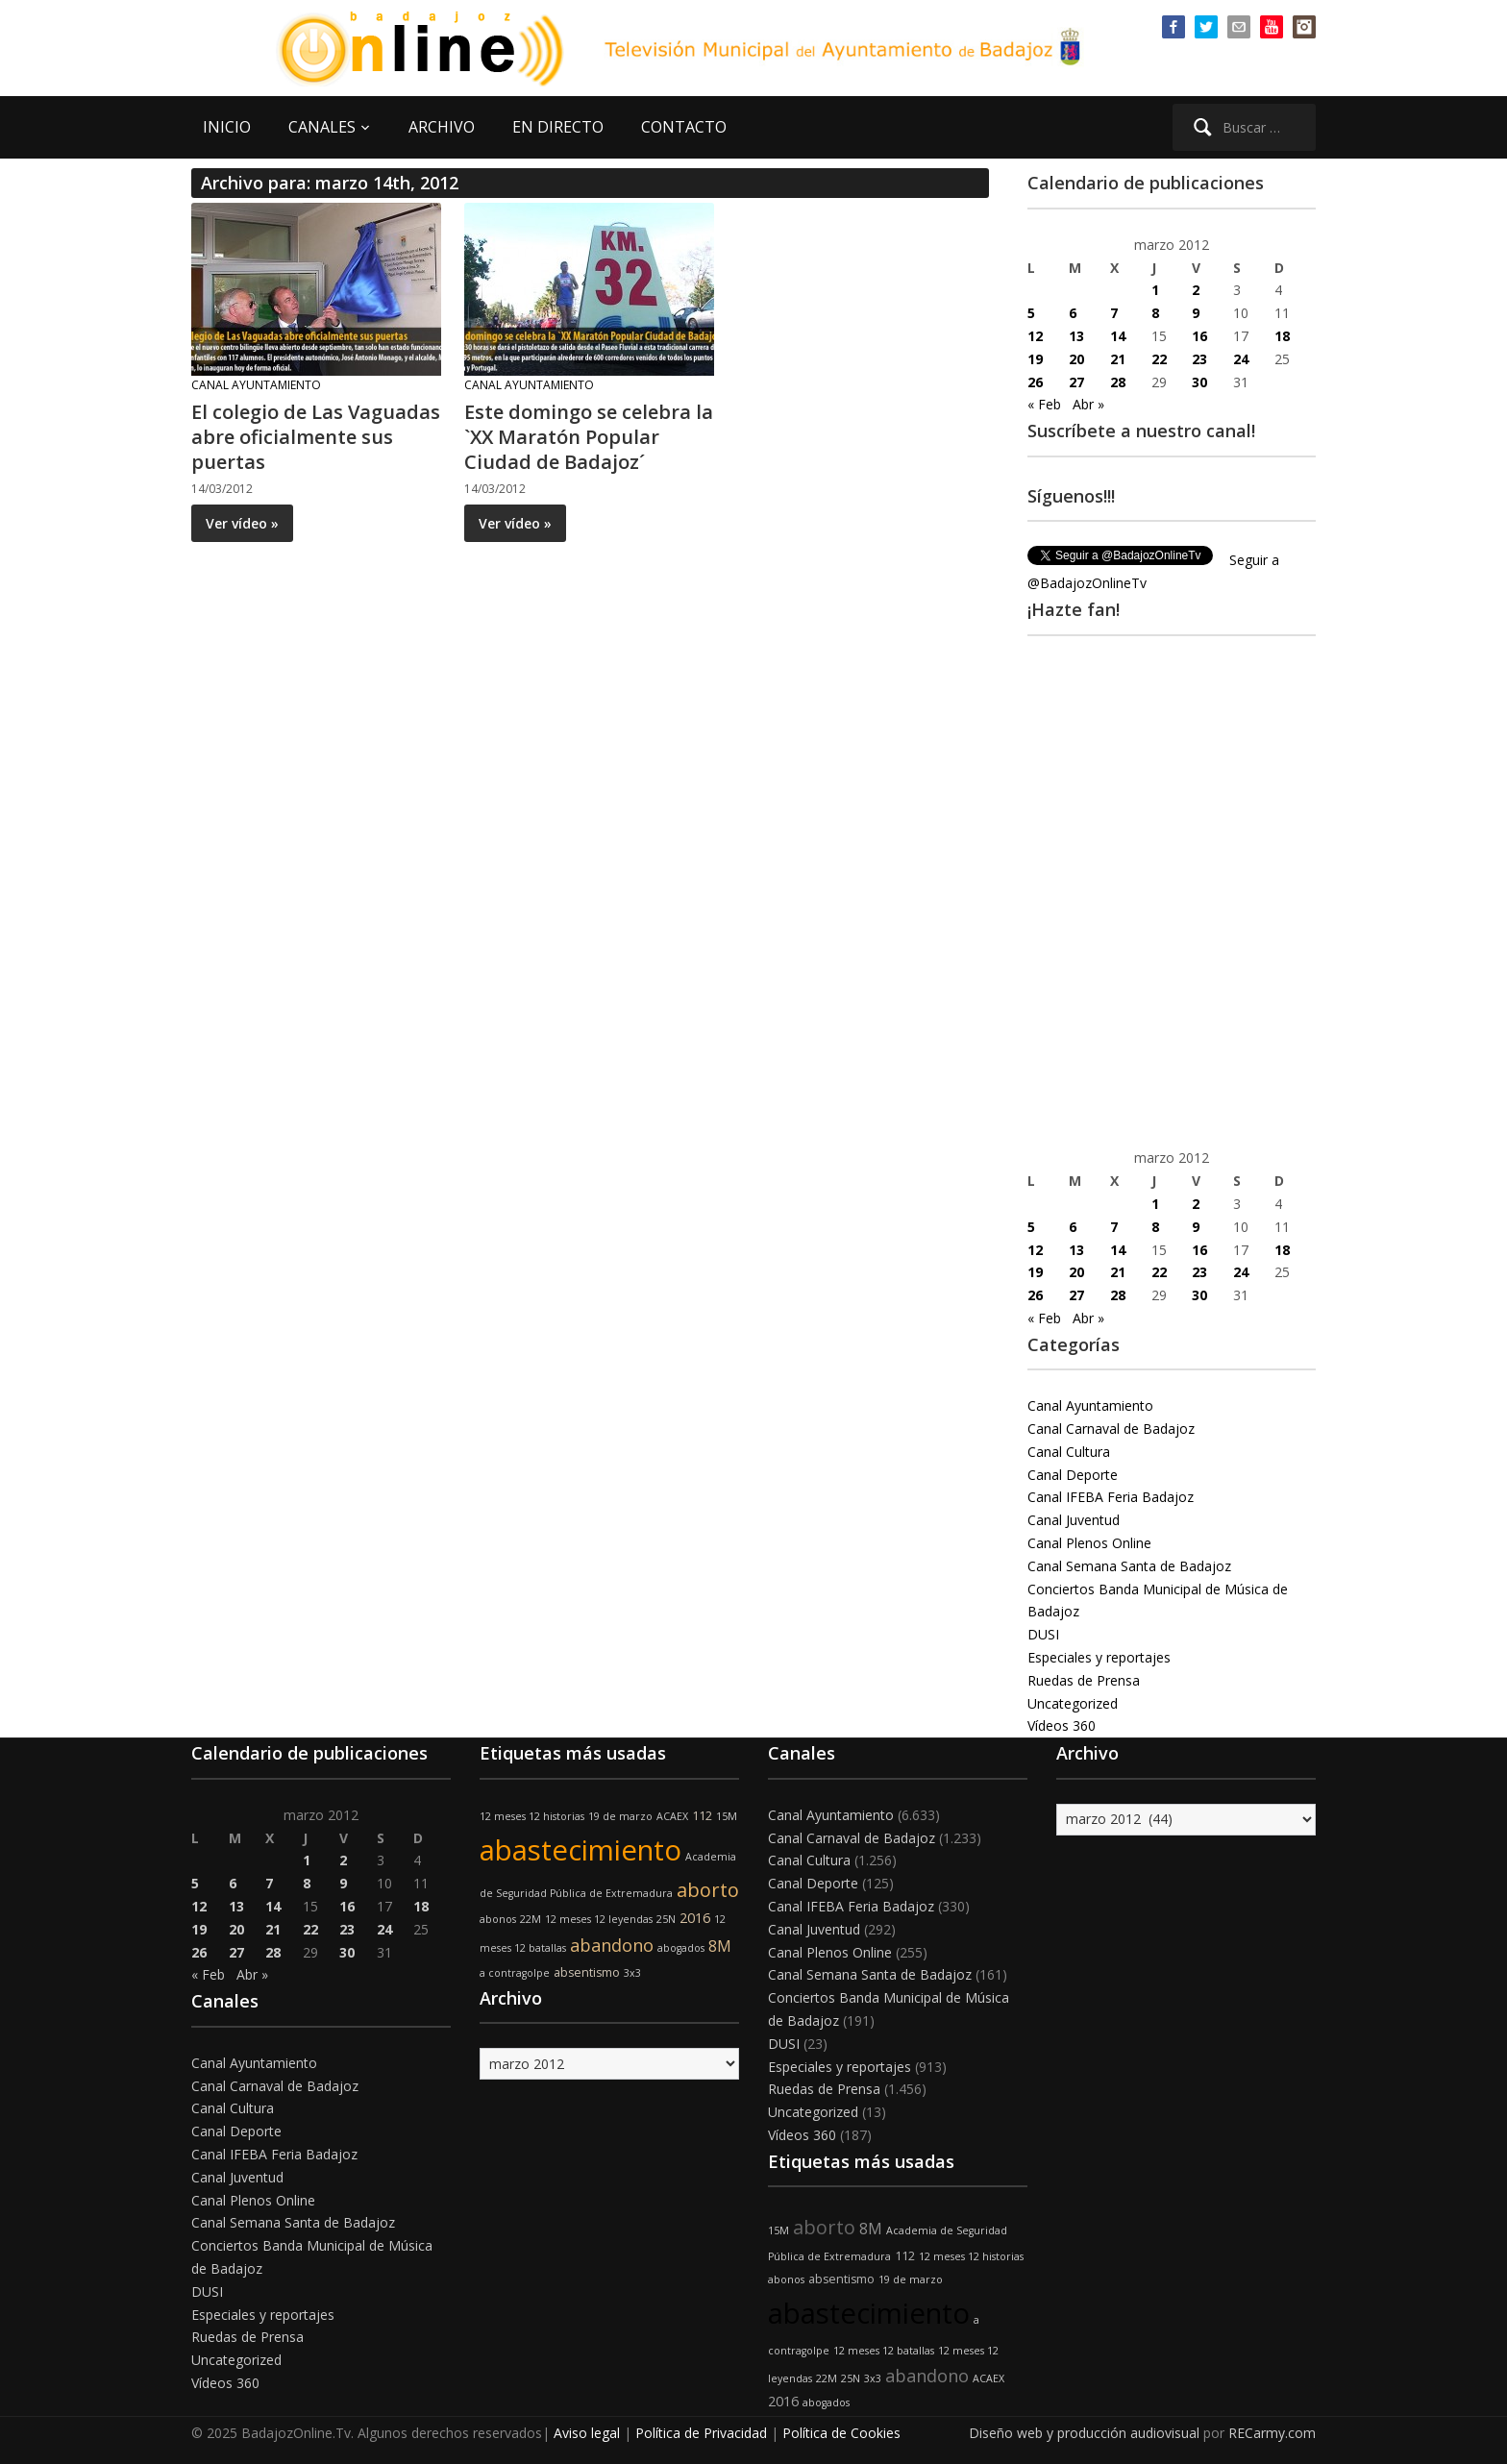 The height and width of the screenshot is (2464, 1507). What do you see at coordinates (702, 1816) in the screenshot?
I see `112` at bounding box center [702, 1816].